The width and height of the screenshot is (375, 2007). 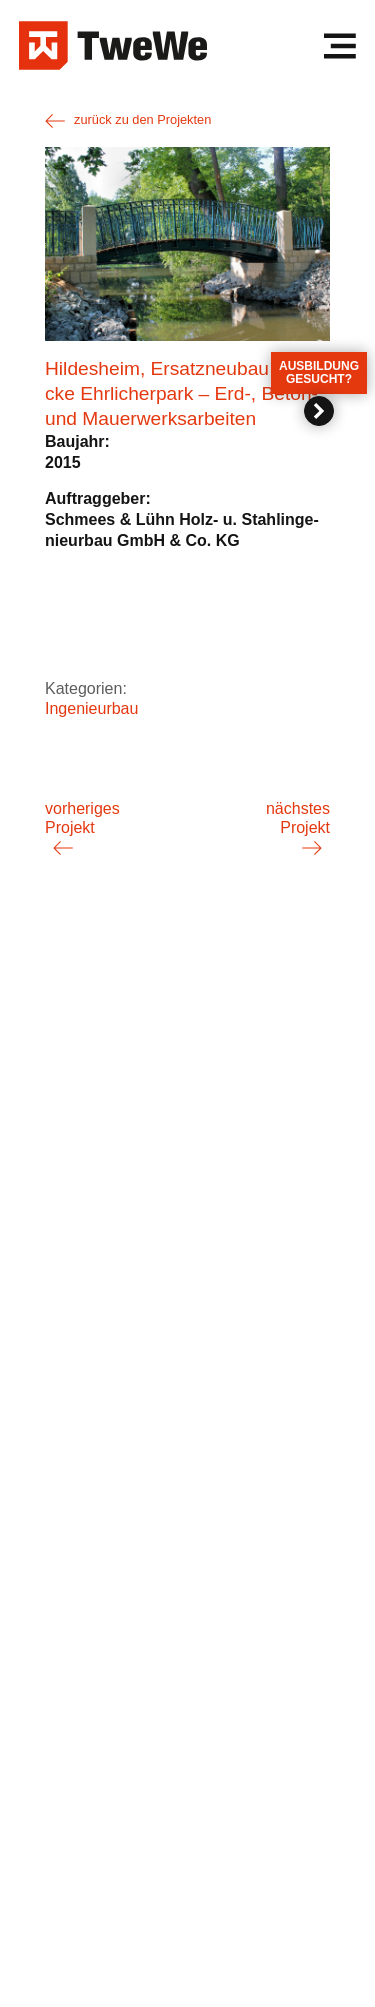 What do you see at coordinates (298, 817) in the screenshot?
I see `nächstes Projekt` at bounding box center [298, 817].